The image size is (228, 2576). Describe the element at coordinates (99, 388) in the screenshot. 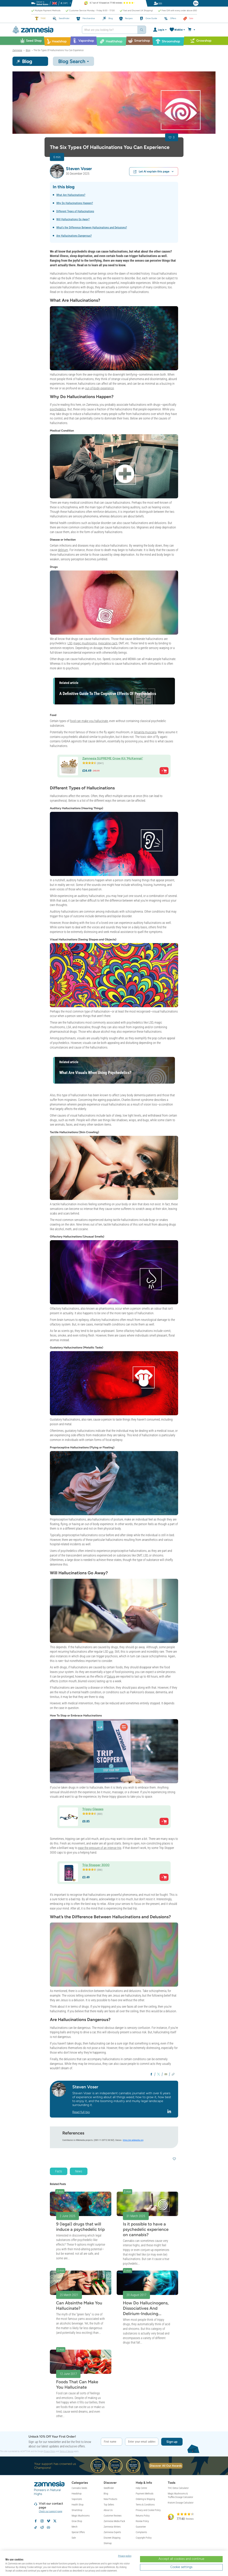

I see `out-of-body experience` at that location.